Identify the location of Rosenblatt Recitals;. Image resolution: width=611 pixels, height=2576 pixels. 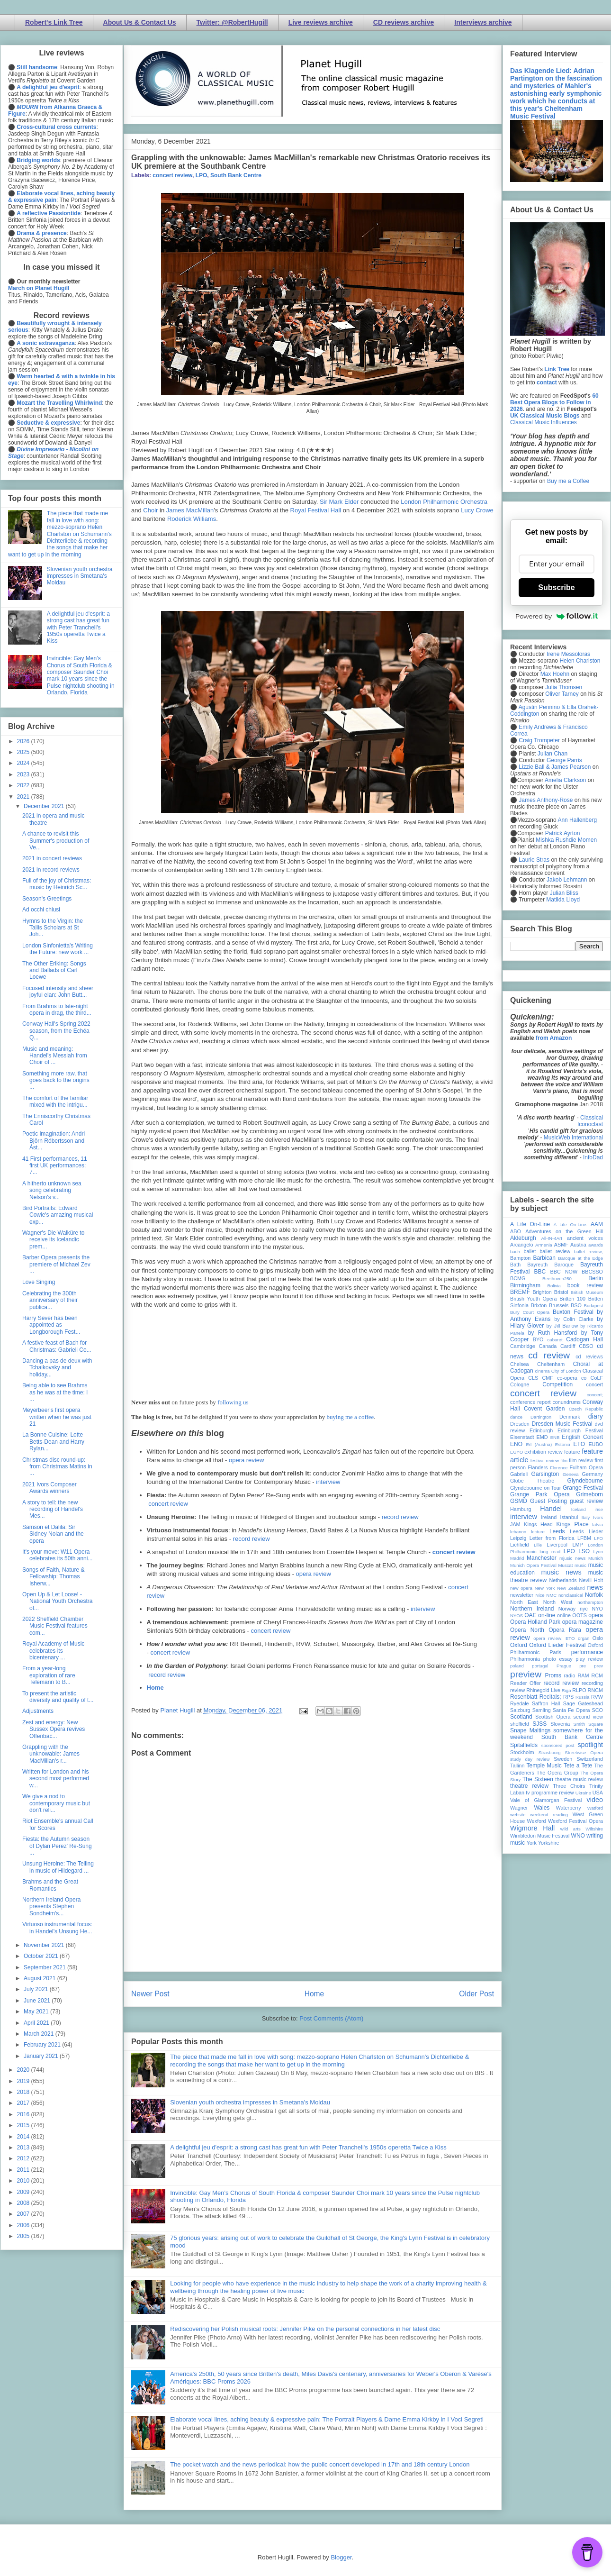
(535, 1696).